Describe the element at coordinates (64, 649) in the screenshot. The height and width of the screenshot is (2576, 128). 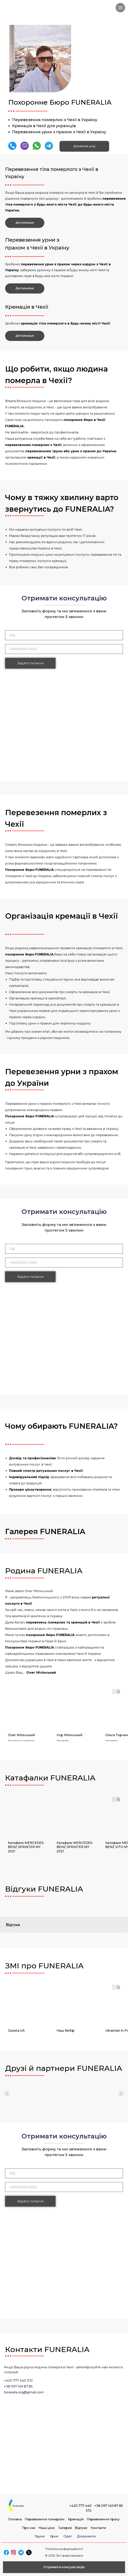
I see `[phone]` at that location.